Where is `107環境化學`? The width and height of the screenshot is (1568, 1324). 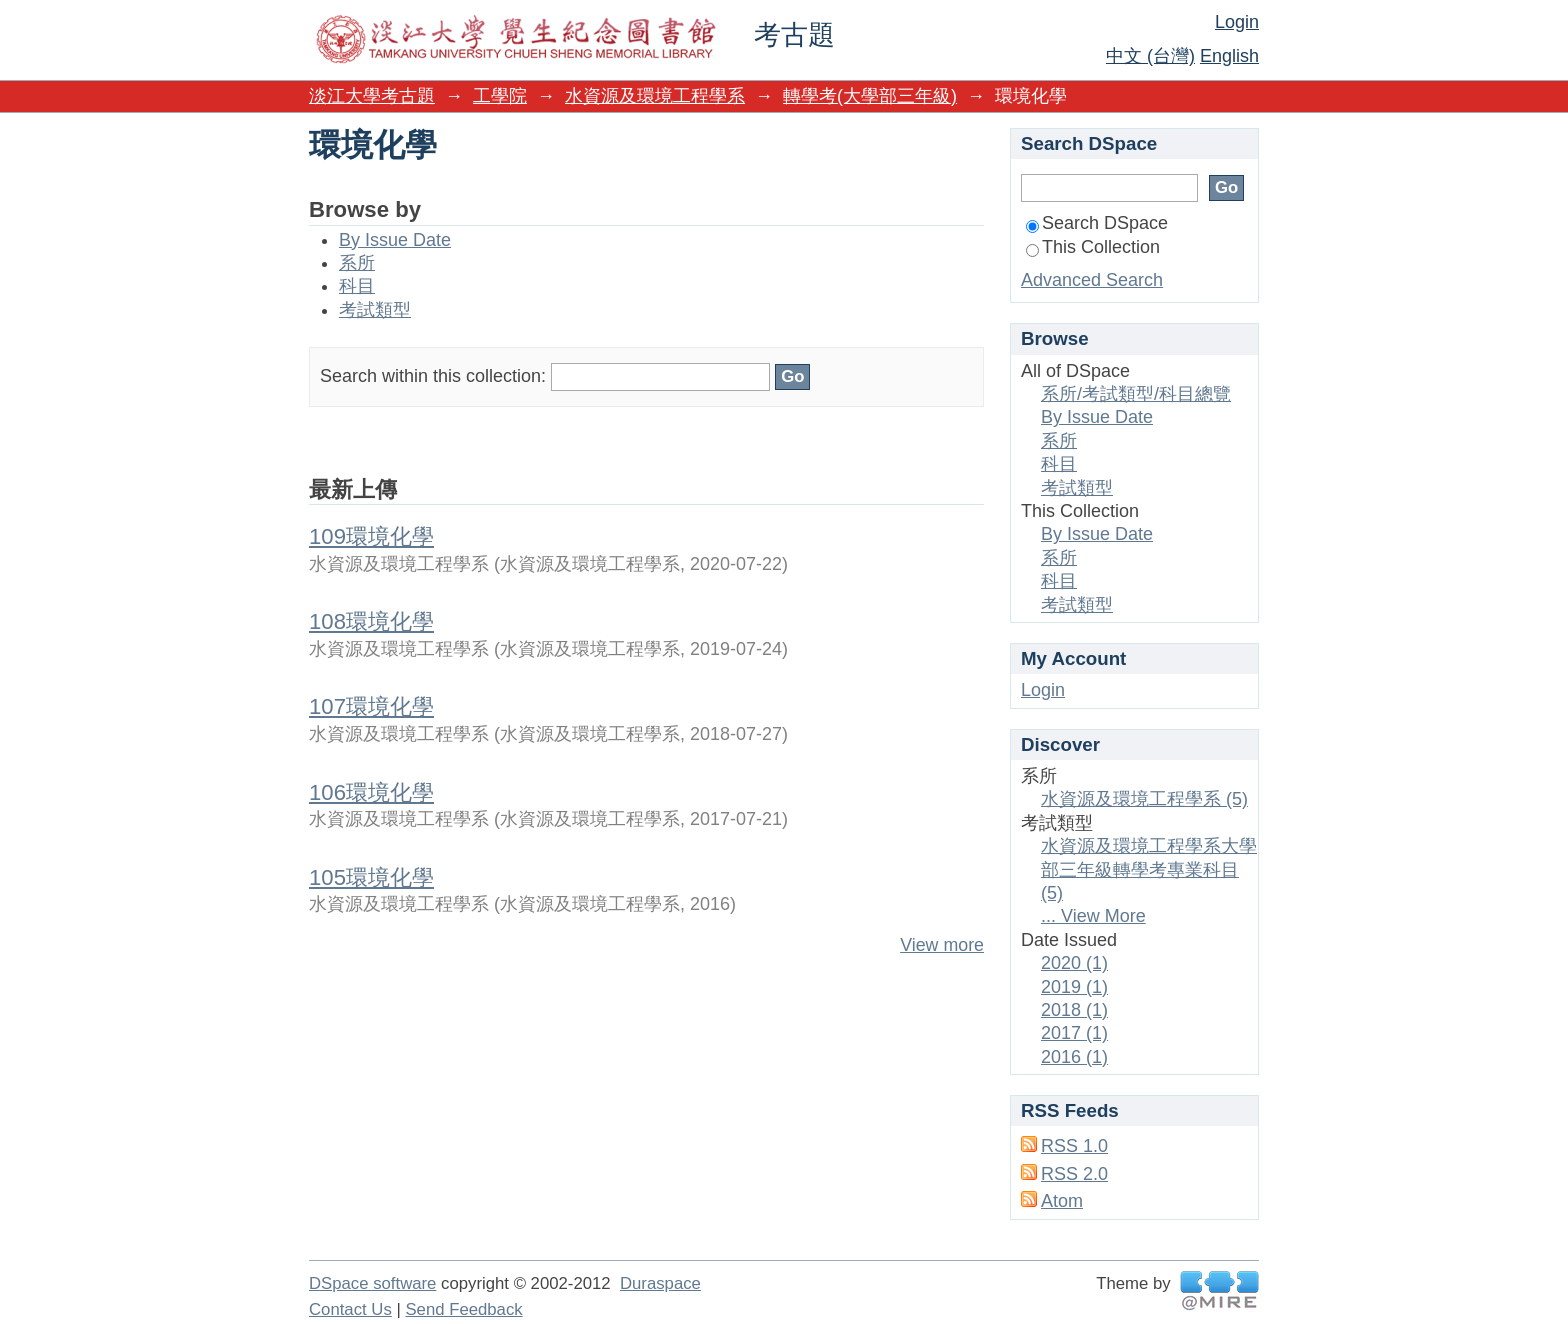 107環境化學 is located at coordinates (371, 706).